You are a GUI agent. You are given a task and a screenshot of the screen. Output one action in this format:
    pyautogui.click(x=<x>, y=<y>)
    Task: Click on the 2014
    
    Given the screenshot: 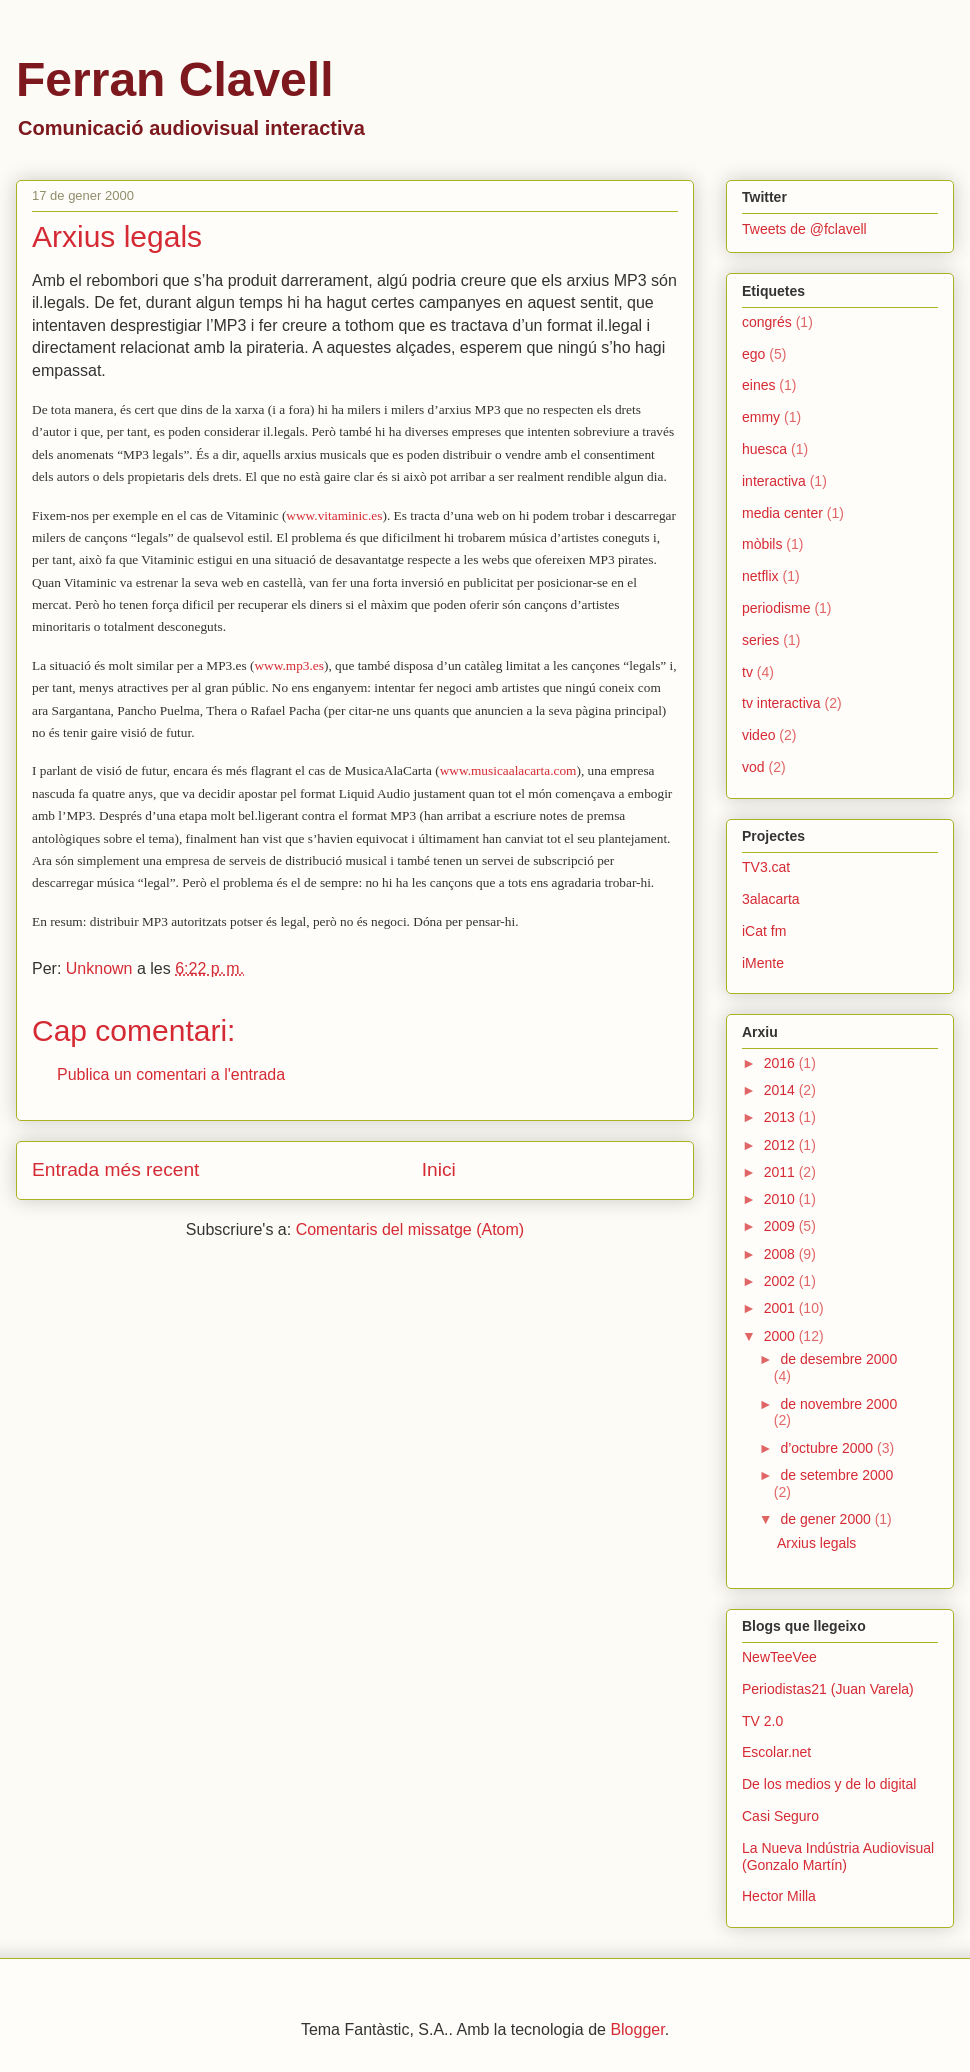 What is the action you would take?
    pyautogui.click(x=781, y=1090)
    